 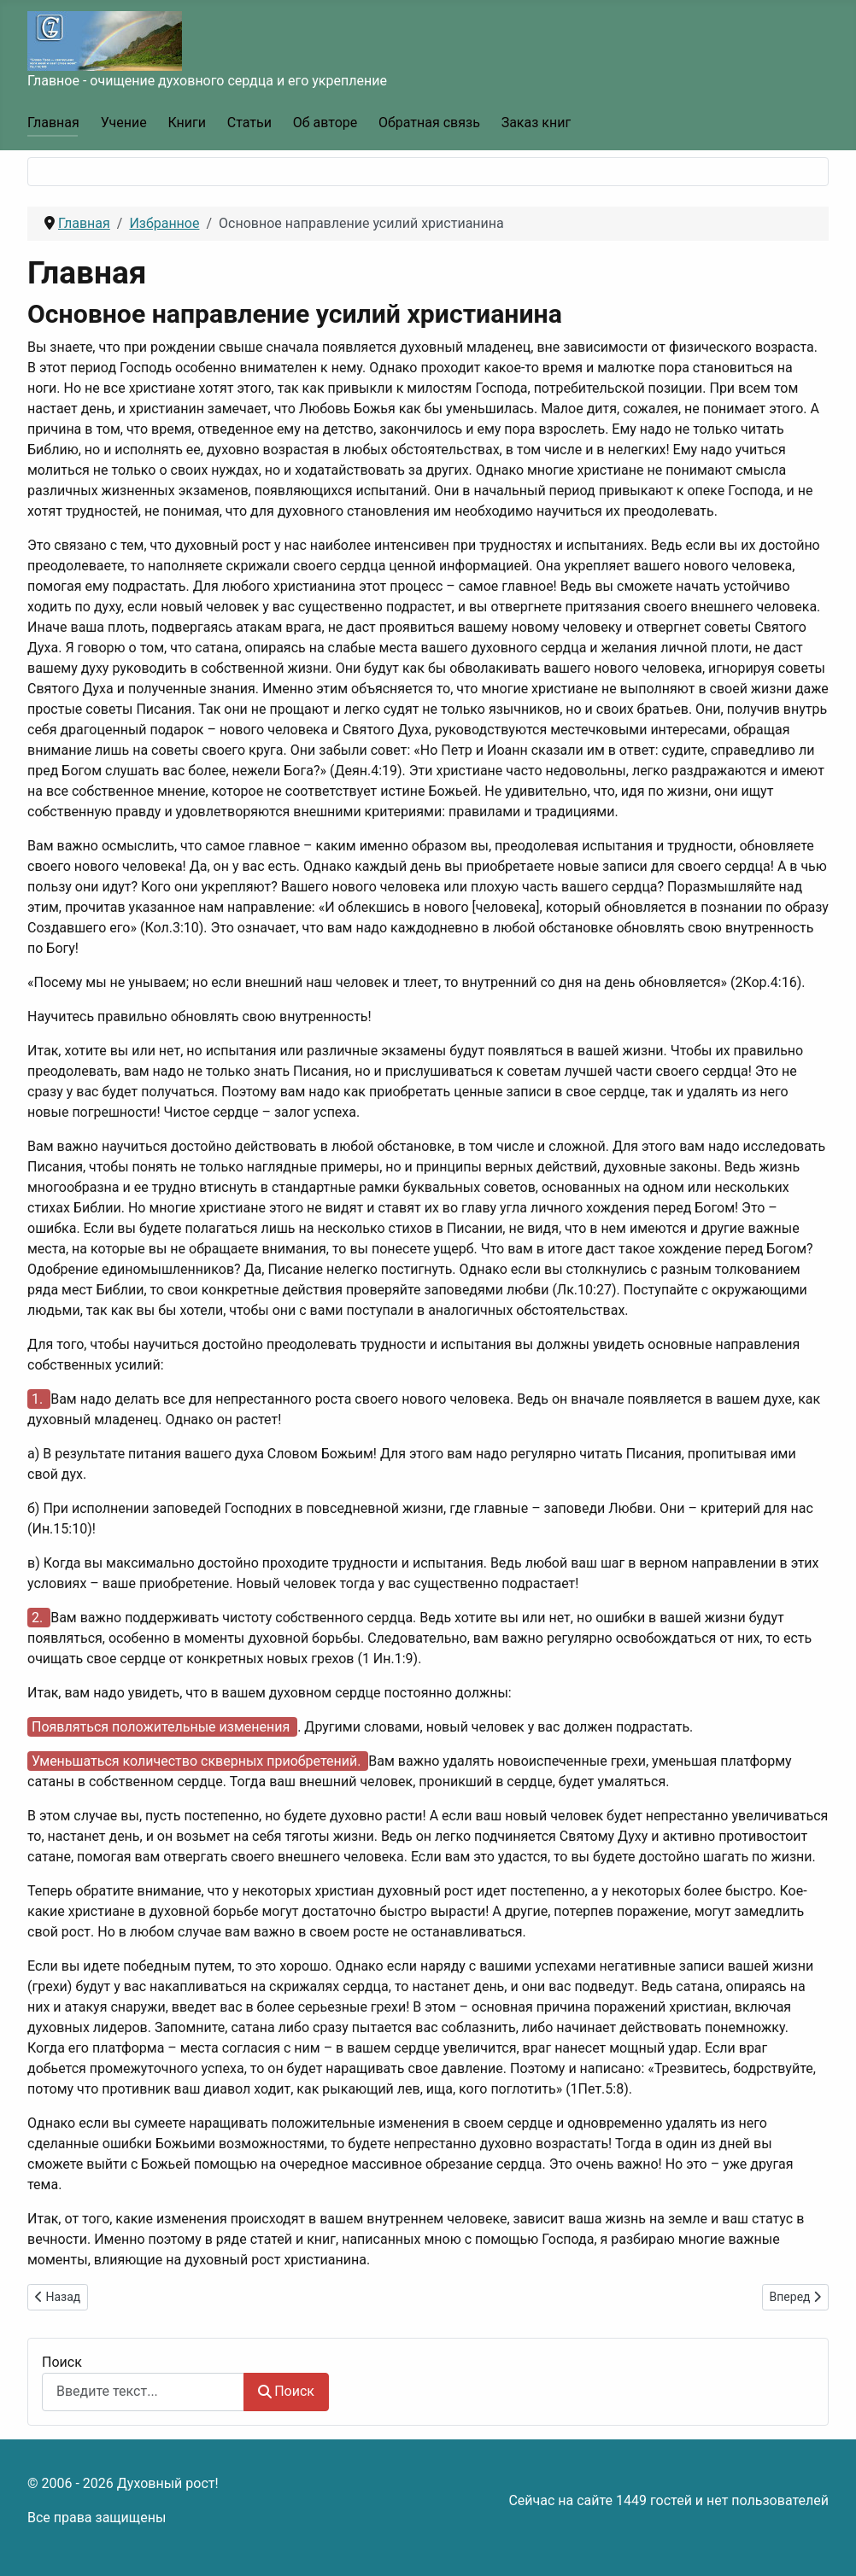 What do you see at coordinates (62, 2362) in the screenshot?
I see `Поиск` at bounding box center [62, 2362].